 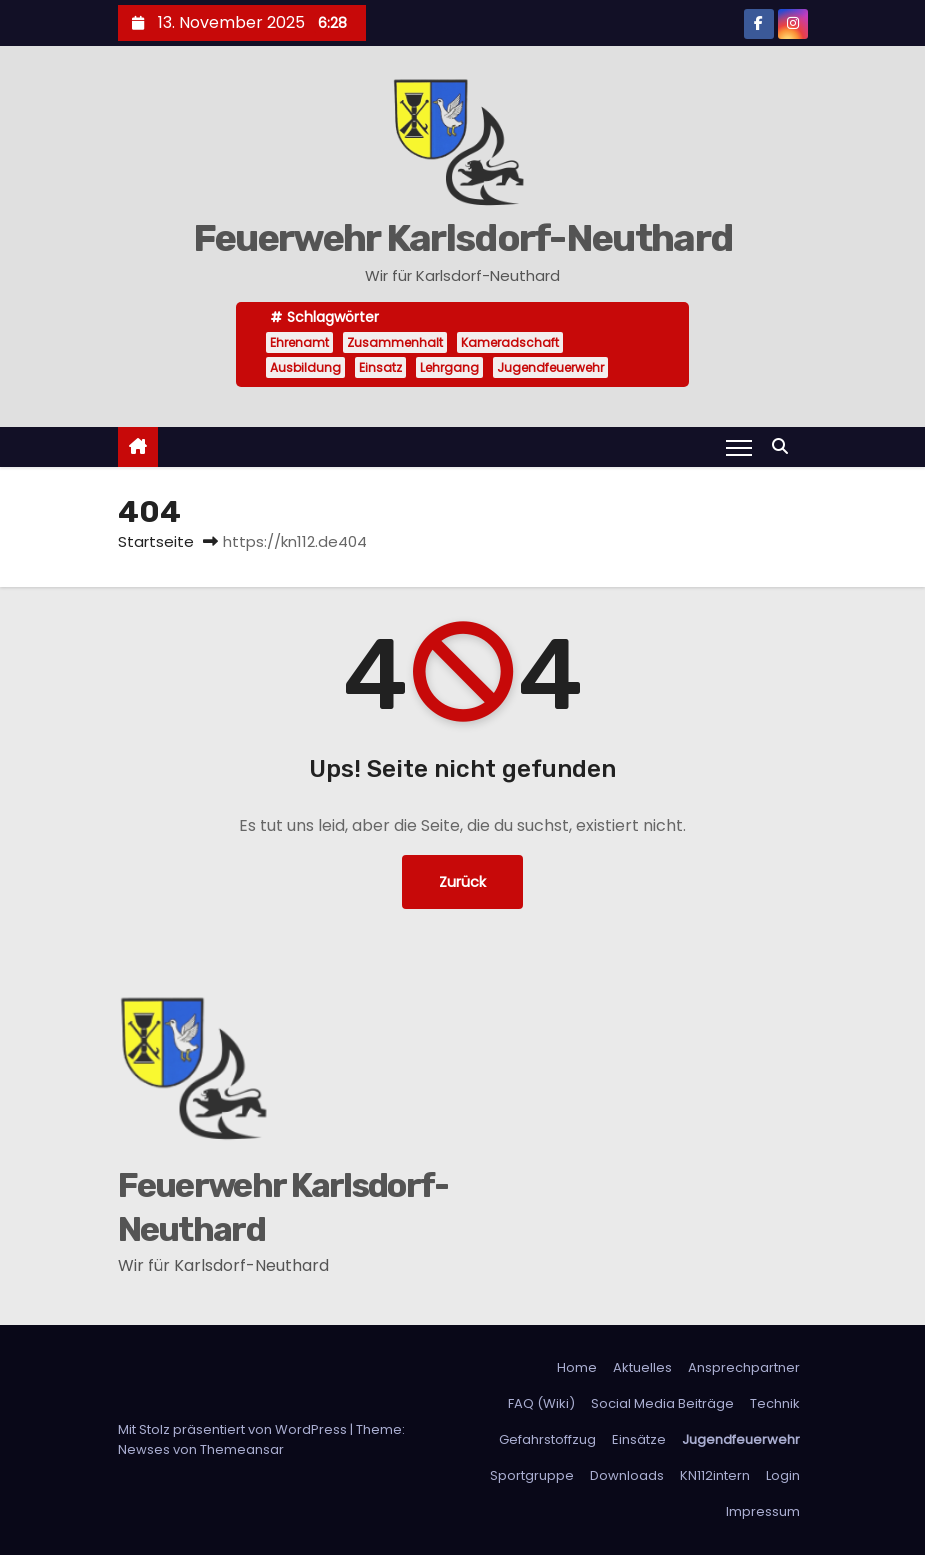 I want to click on Home, so click(x=577, y=1367).